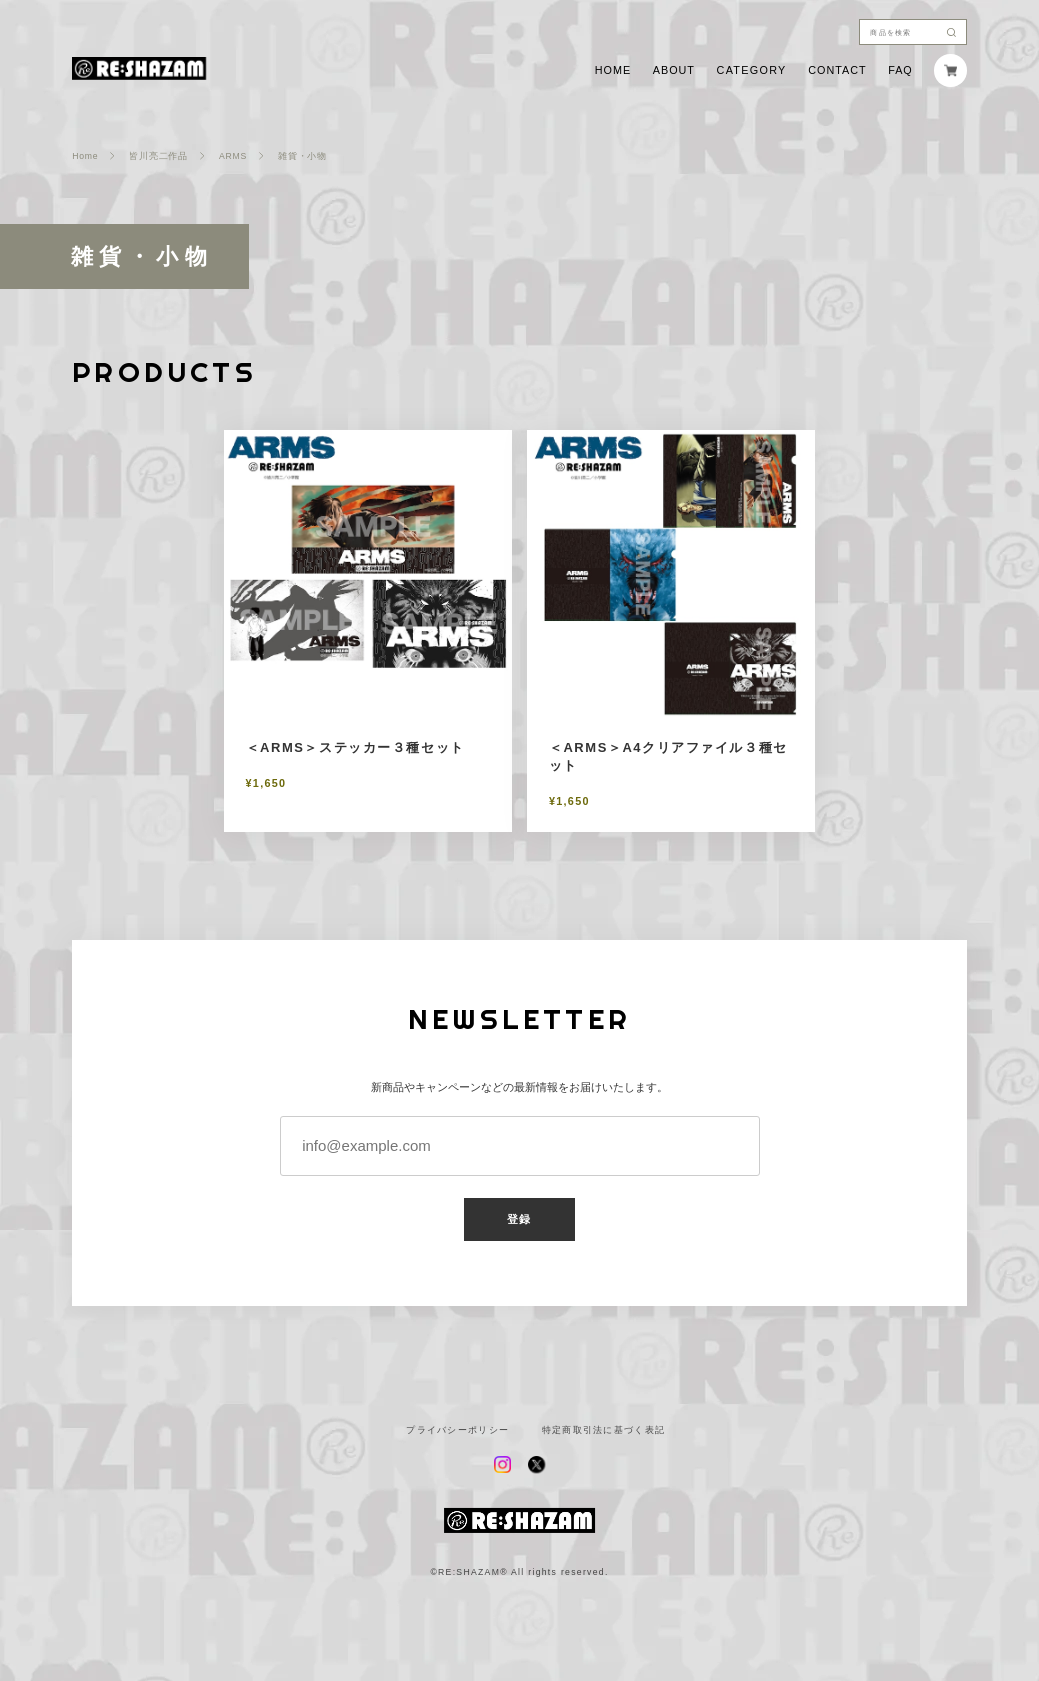  I want to click on 特定商取引法に基づく表記, so click(604, 1430).